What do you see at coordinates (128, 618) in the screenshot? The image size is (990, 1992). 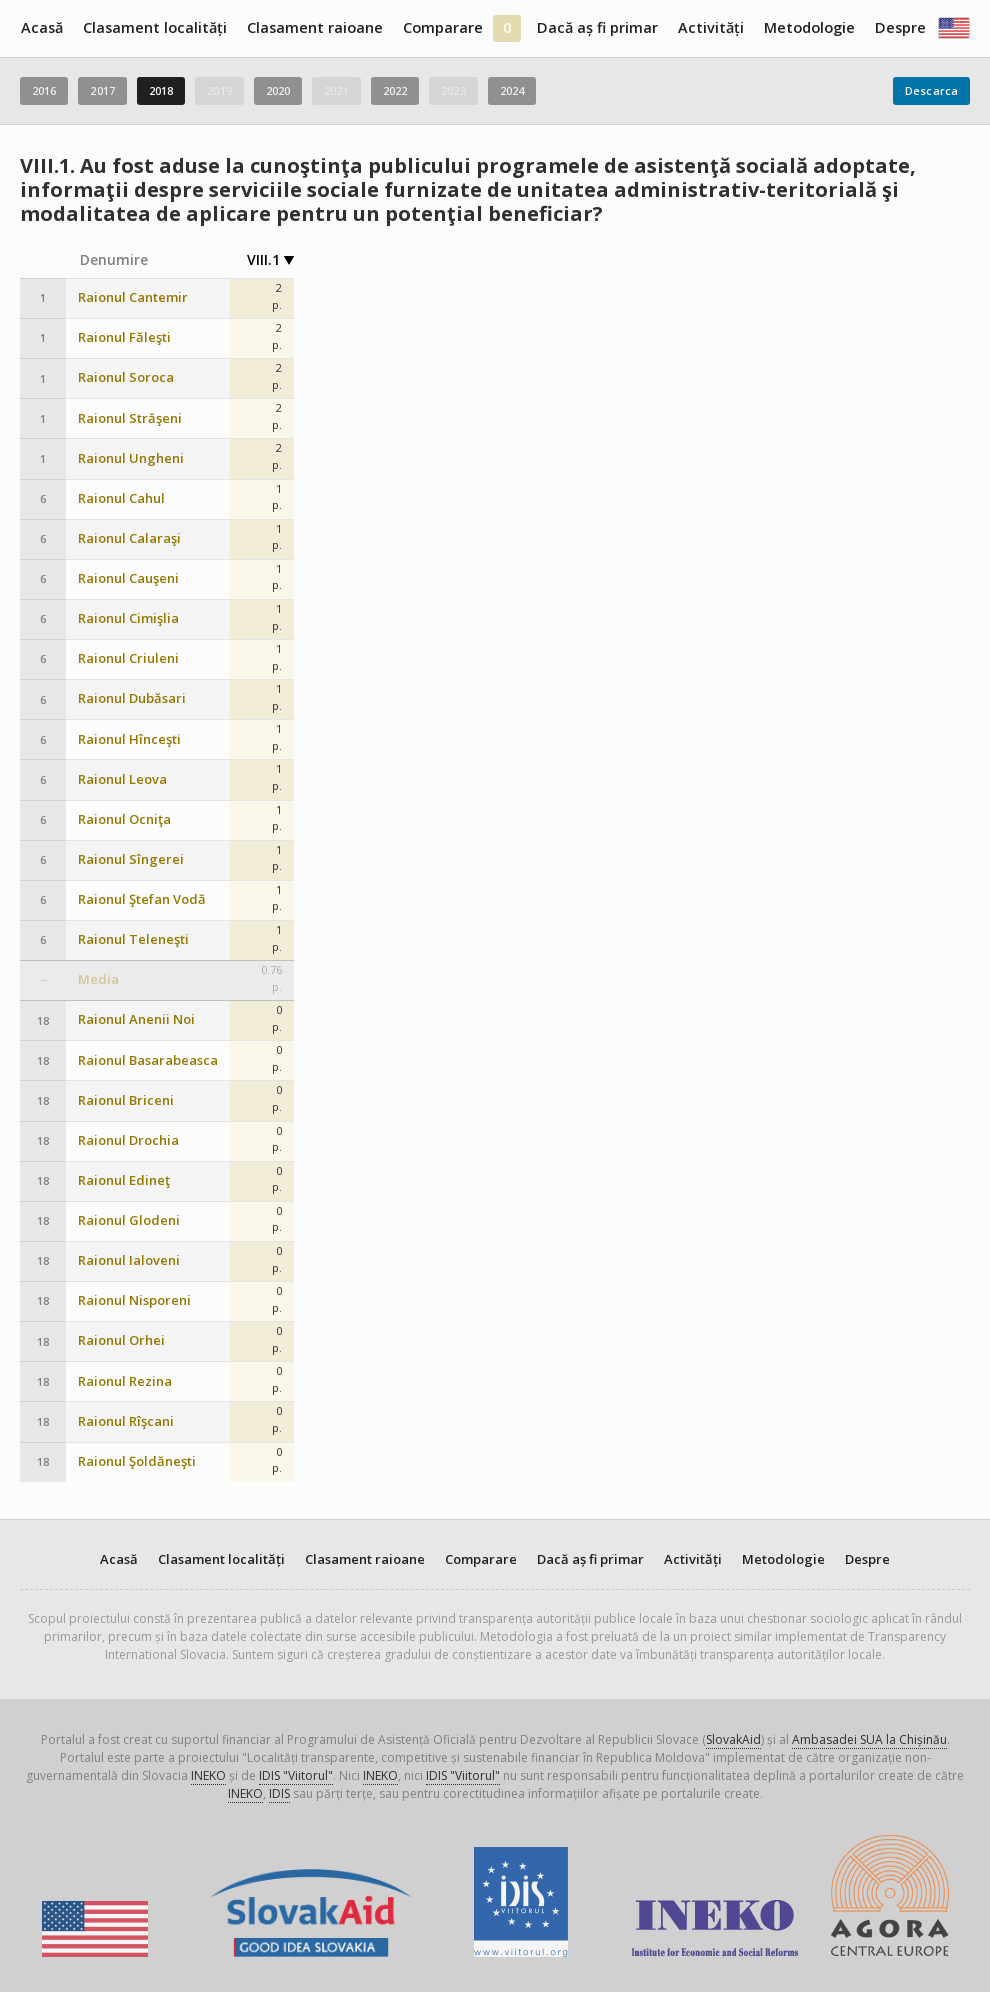 I see `Raionul Cimişlia` at bounding box center [128, 618].